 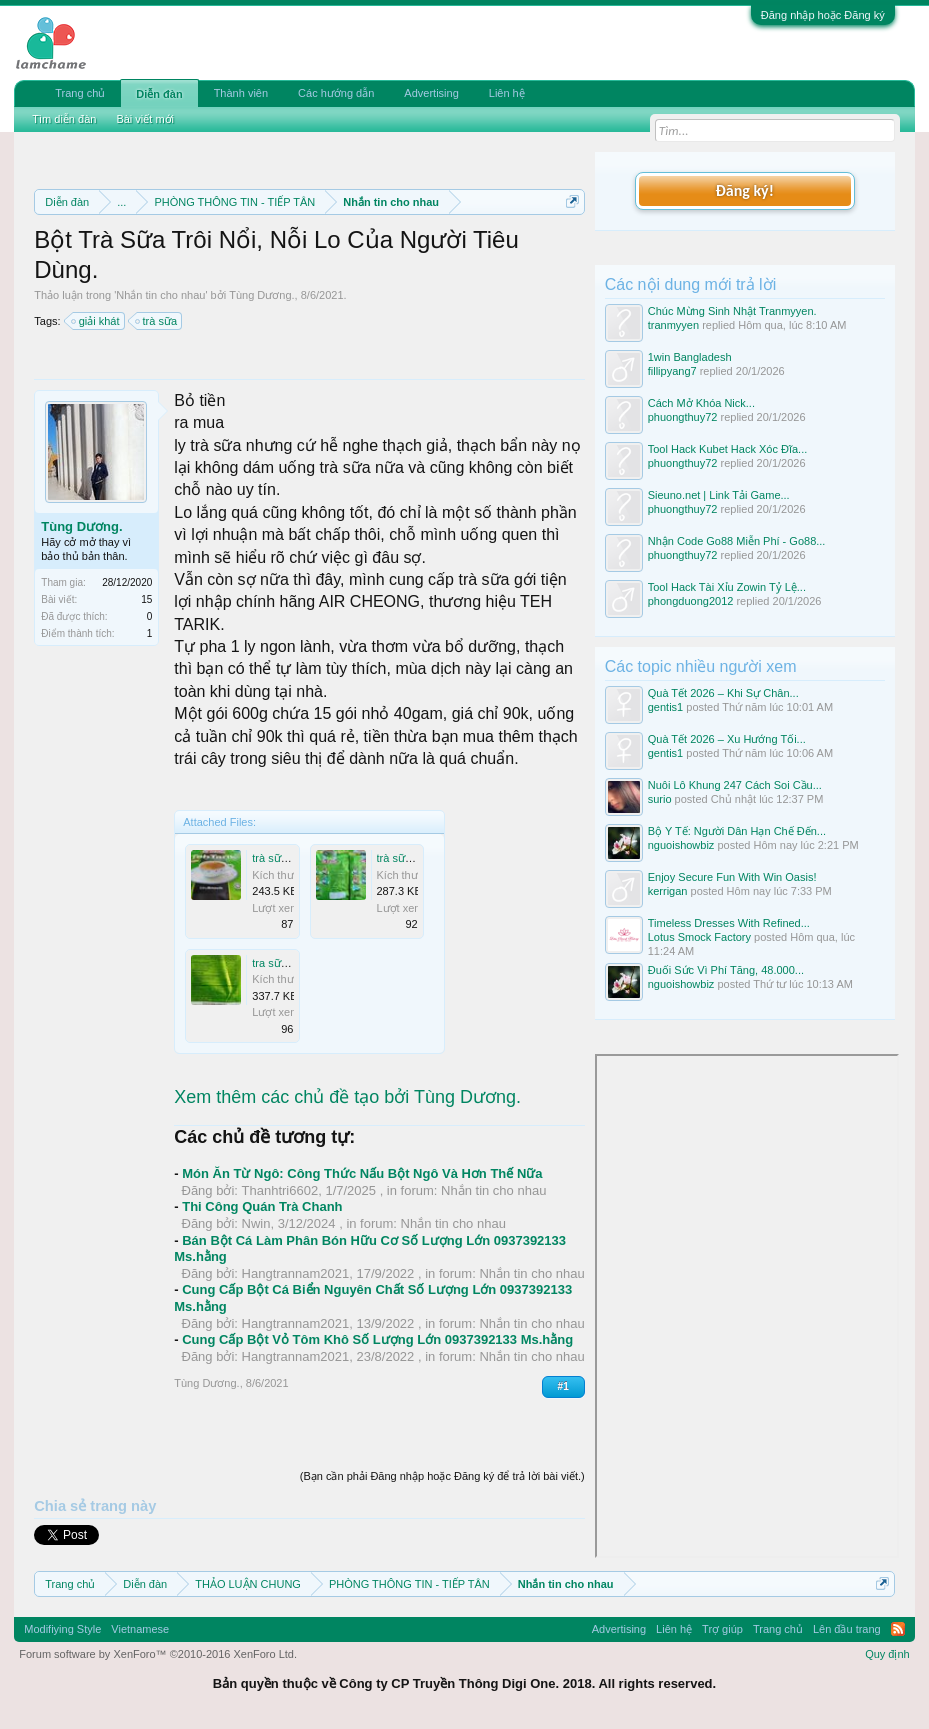 What do you see at coordinates (296, 1273) in the screenshot?
I see `Hangtrannam2021` at bounding box center [296, 1273].